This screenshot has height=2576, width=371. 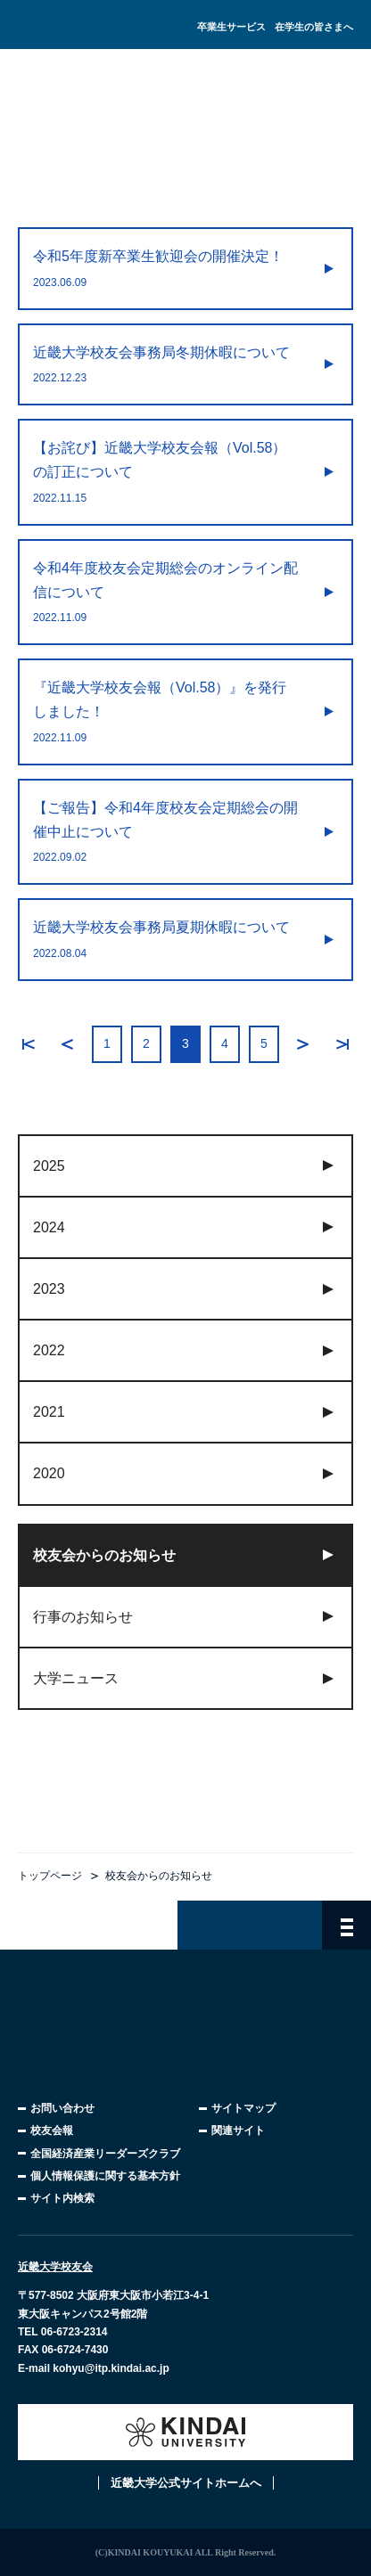 What do you see at coordinates (50, 1875) in the screenshot?
I see `トップページ` at bounding box center [50, 1875].